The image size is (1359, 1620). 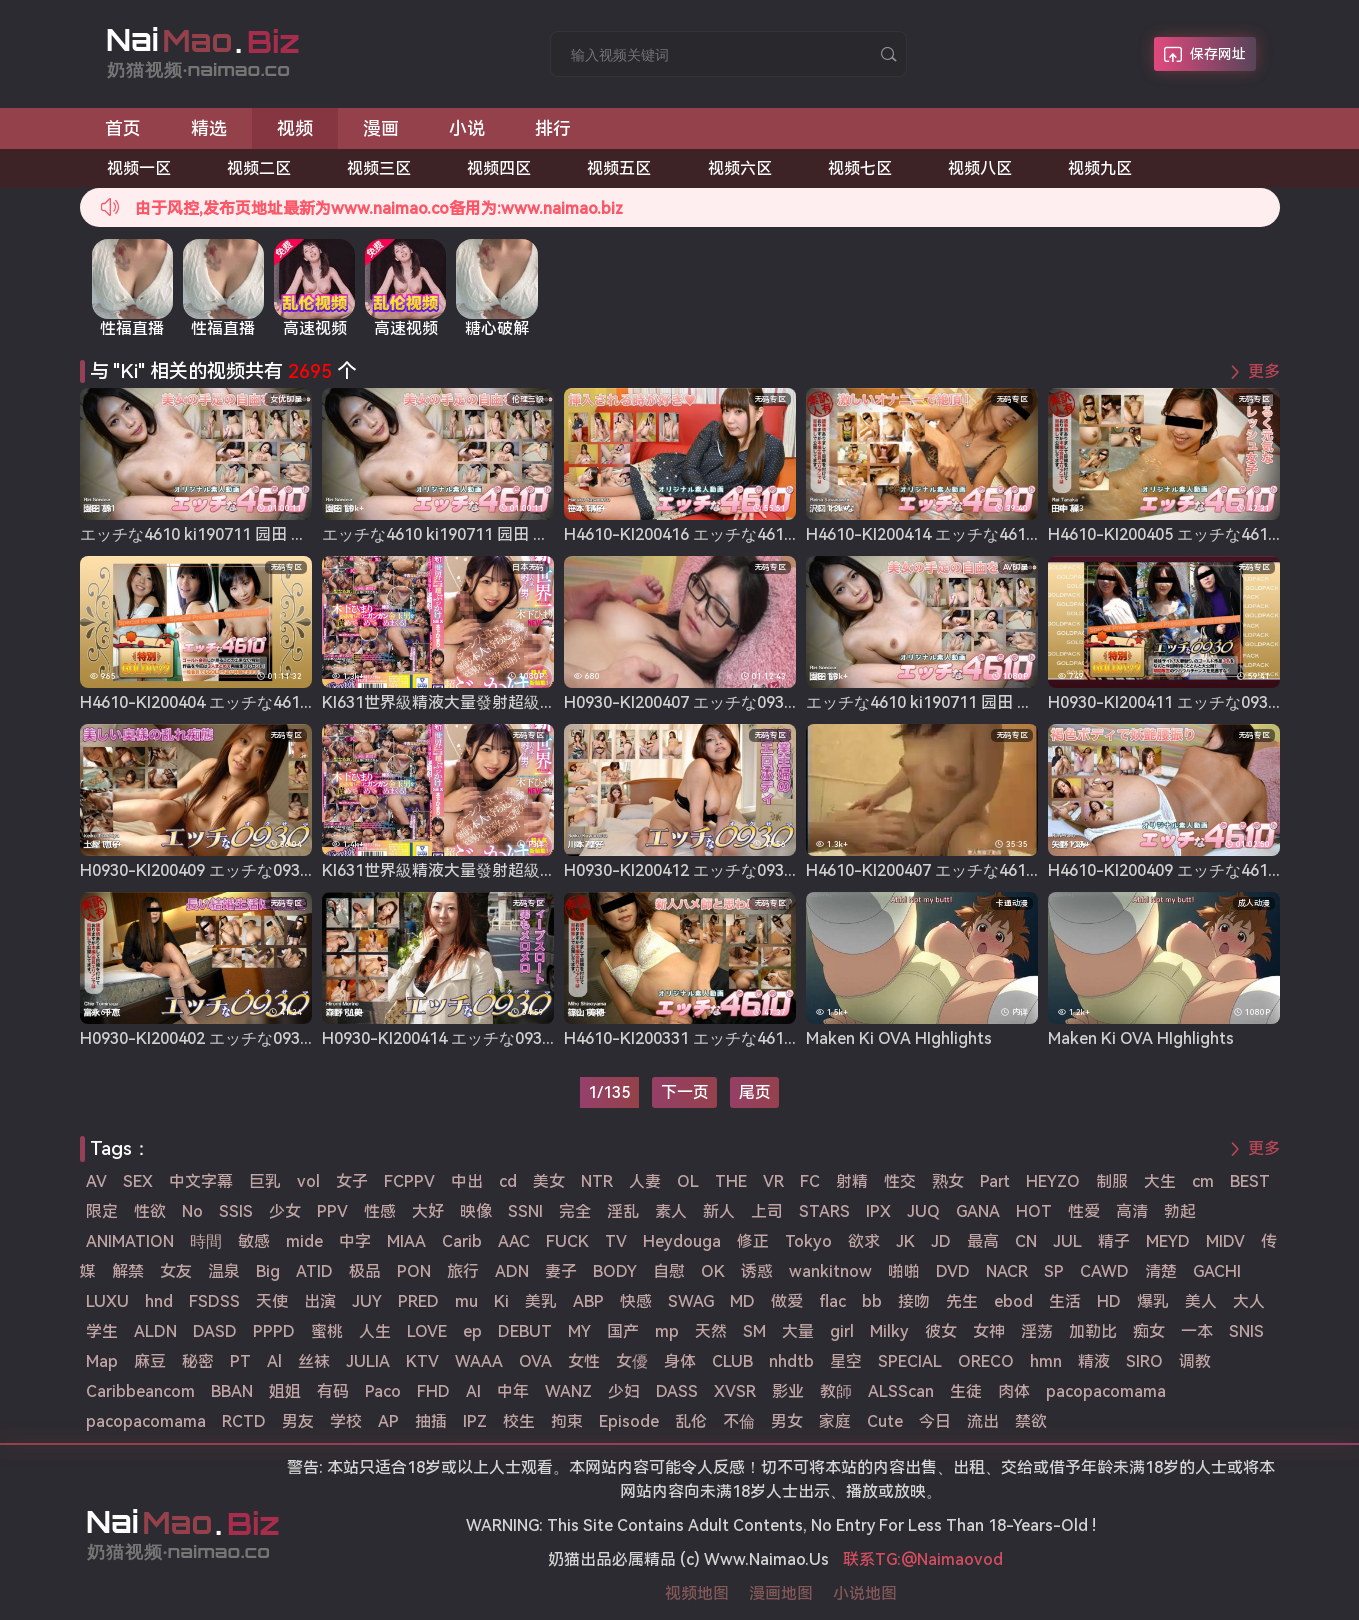 I want to click on 麻豆, so click(x=150, y=1361).